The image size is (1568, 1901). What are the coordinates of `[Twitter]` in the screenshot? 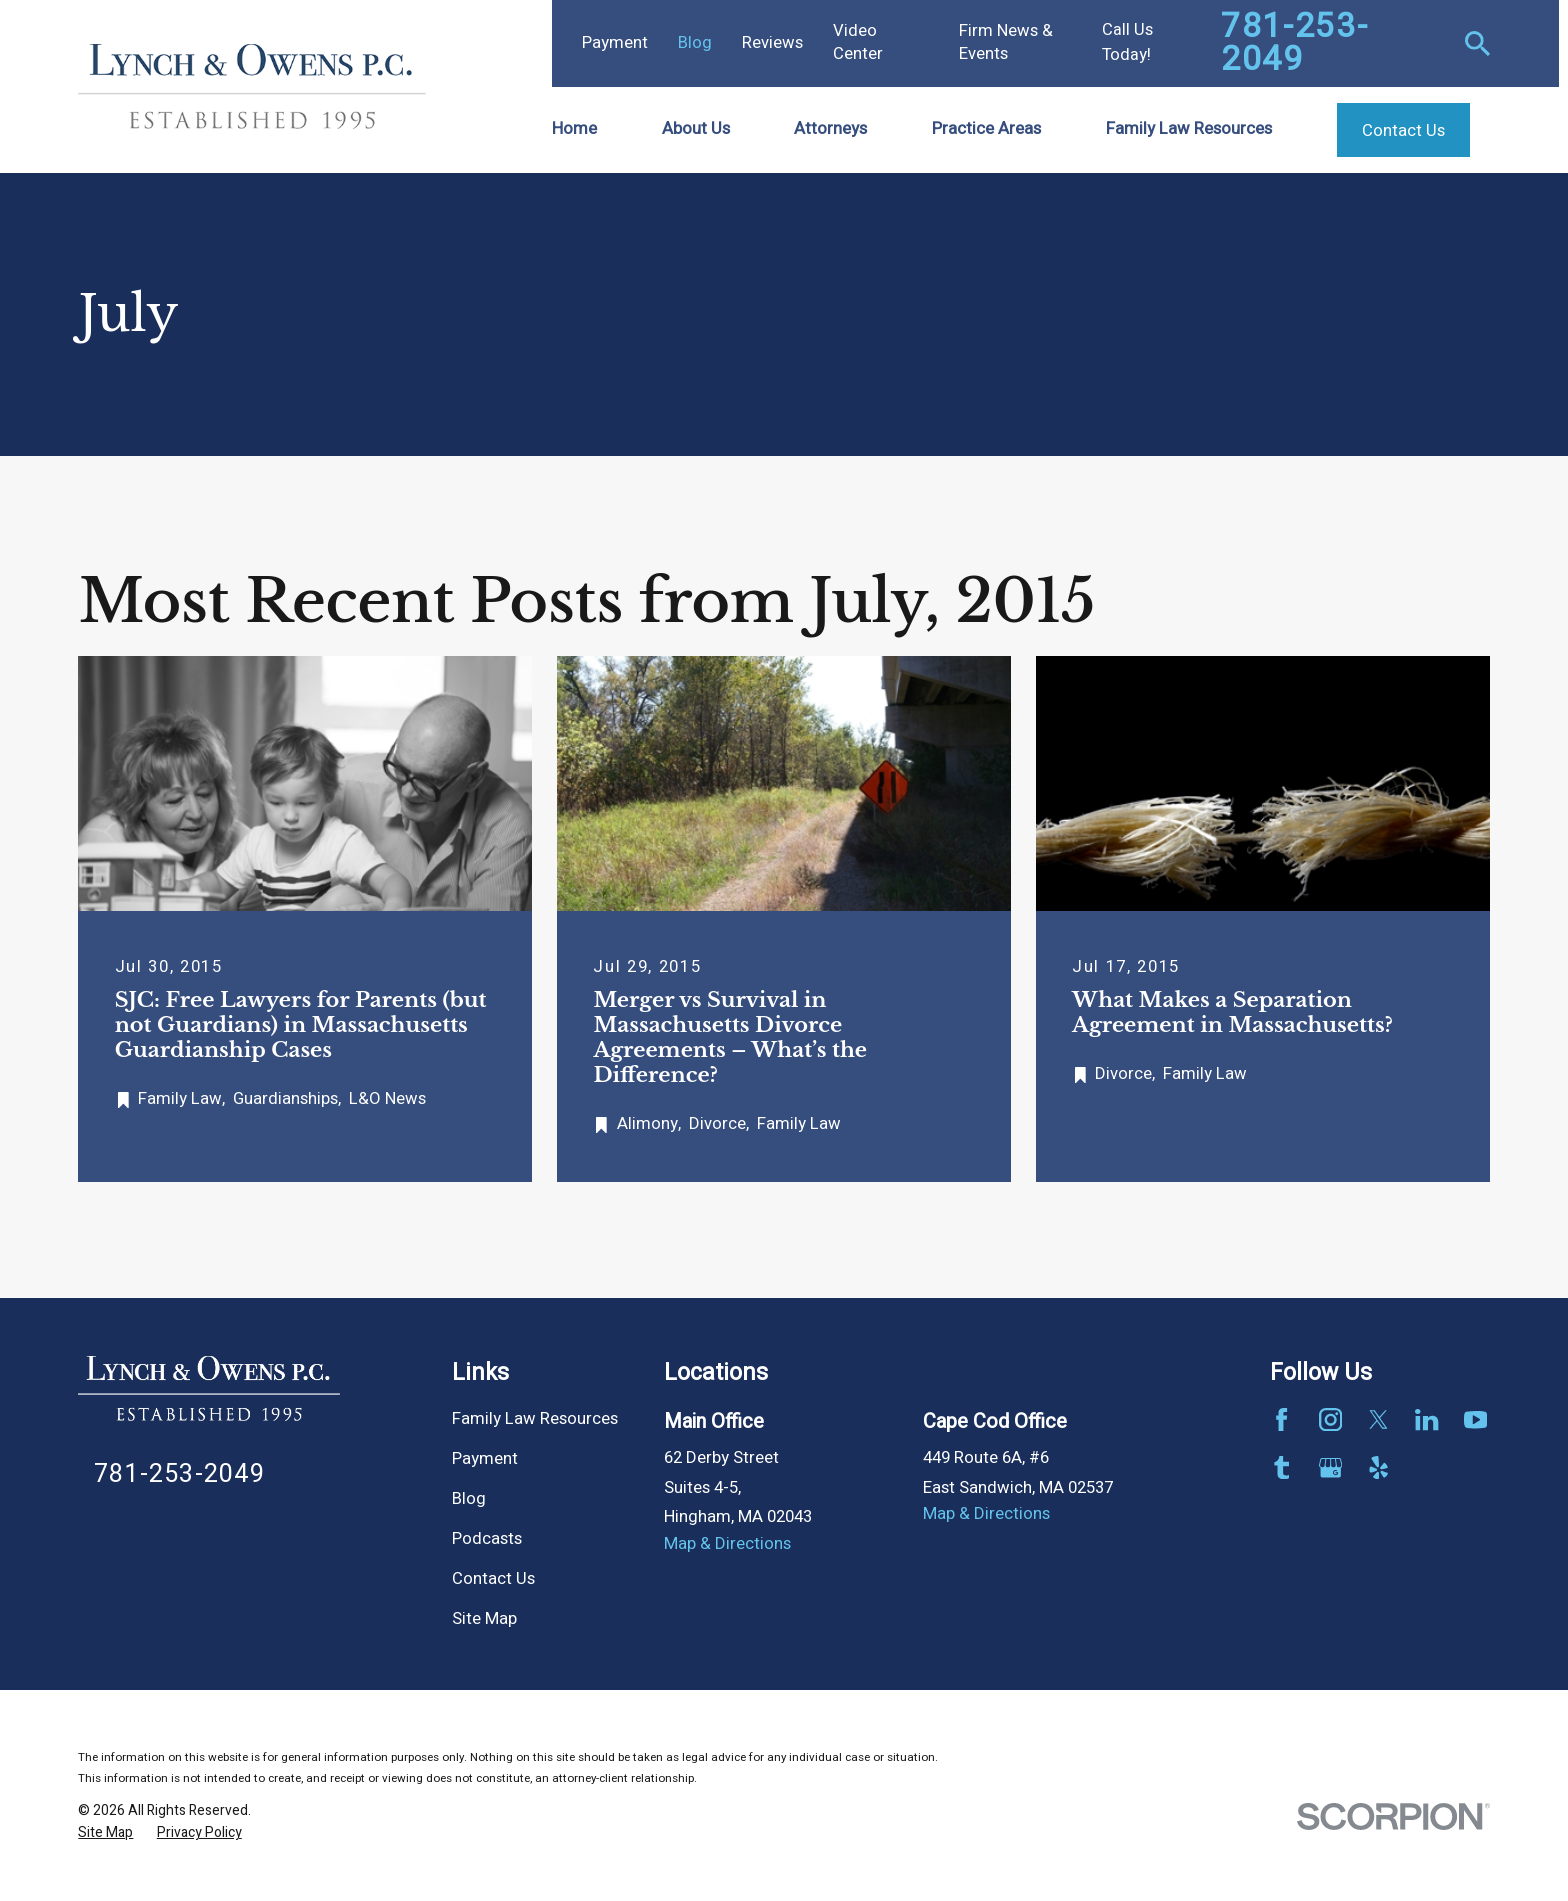 It's located at (1378, 1419).